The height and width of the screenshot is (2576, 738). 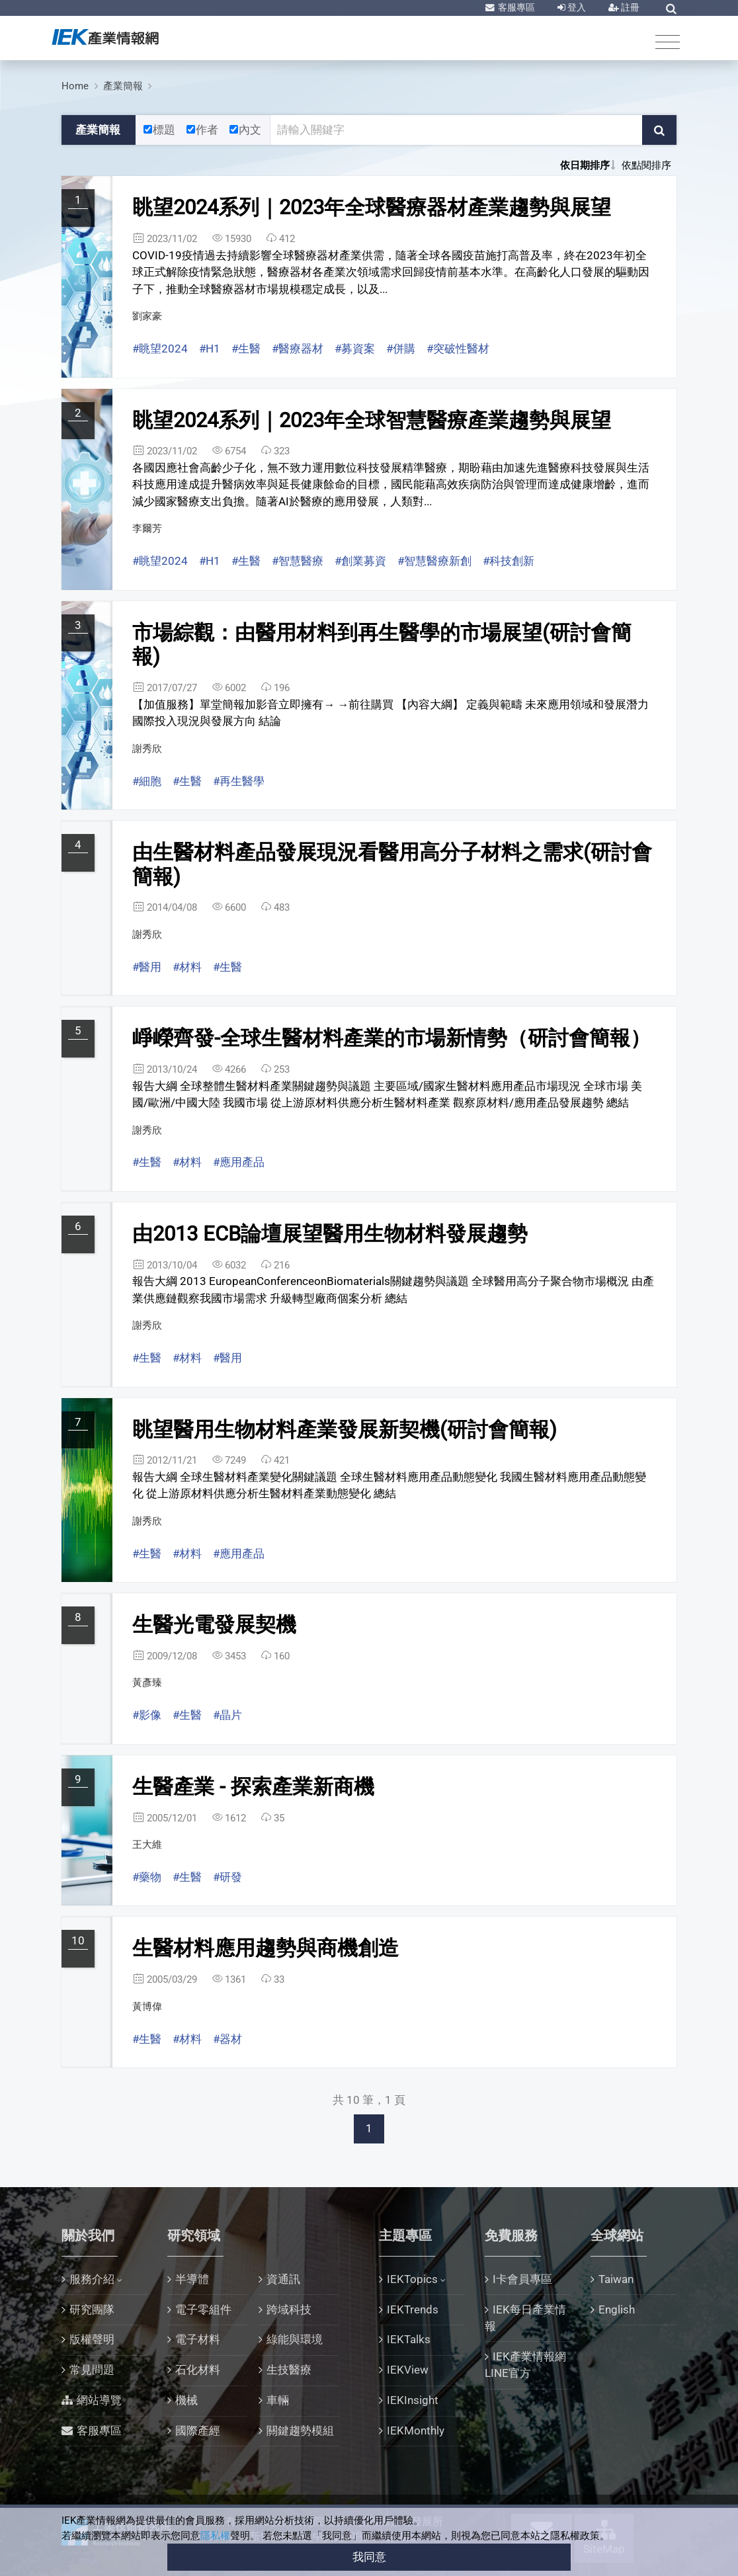 What do you see at coordinates (297, 348) in the screenshot?
I see `#醫療器材` at bounding box center [297, 348].